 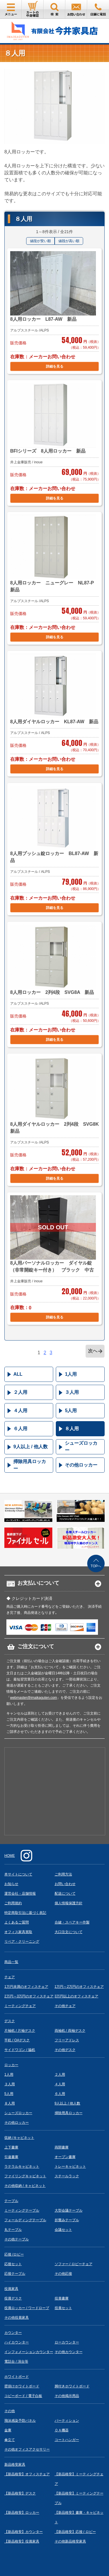 I want to click on シューズロッカー, so click(x=81, y=1447).